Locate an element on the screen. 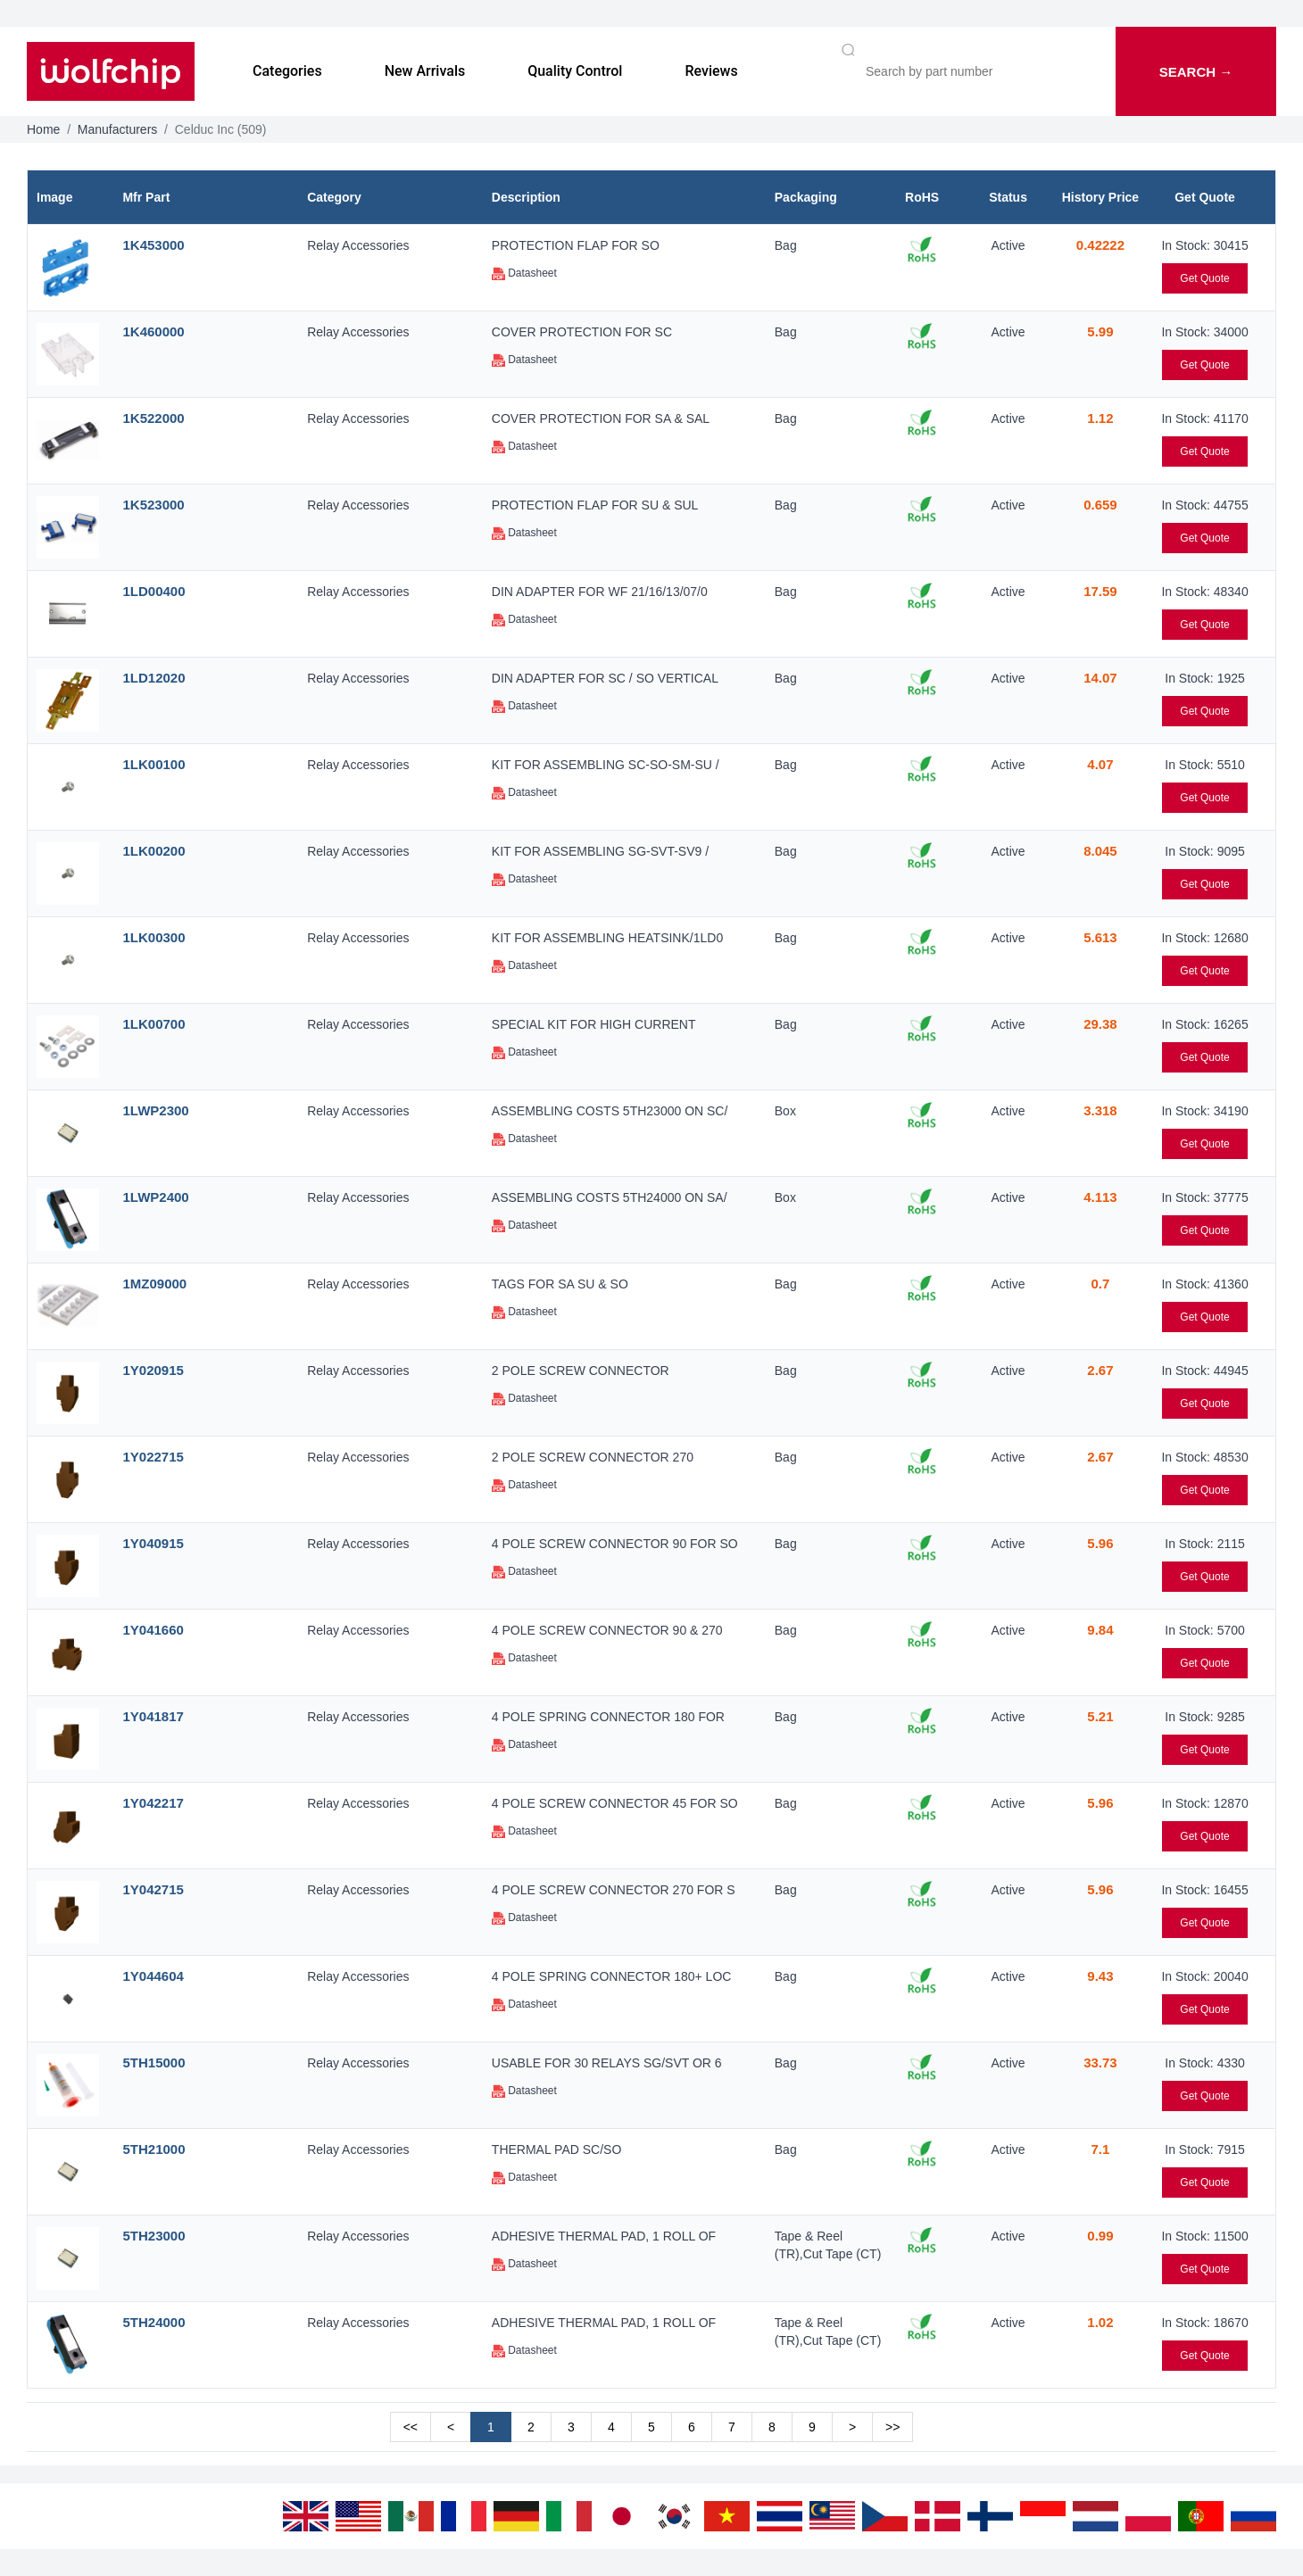 Image resolution: width=1303 pixels, height=2576 pixels. 1K523000 is located at coordinates (153, 504).